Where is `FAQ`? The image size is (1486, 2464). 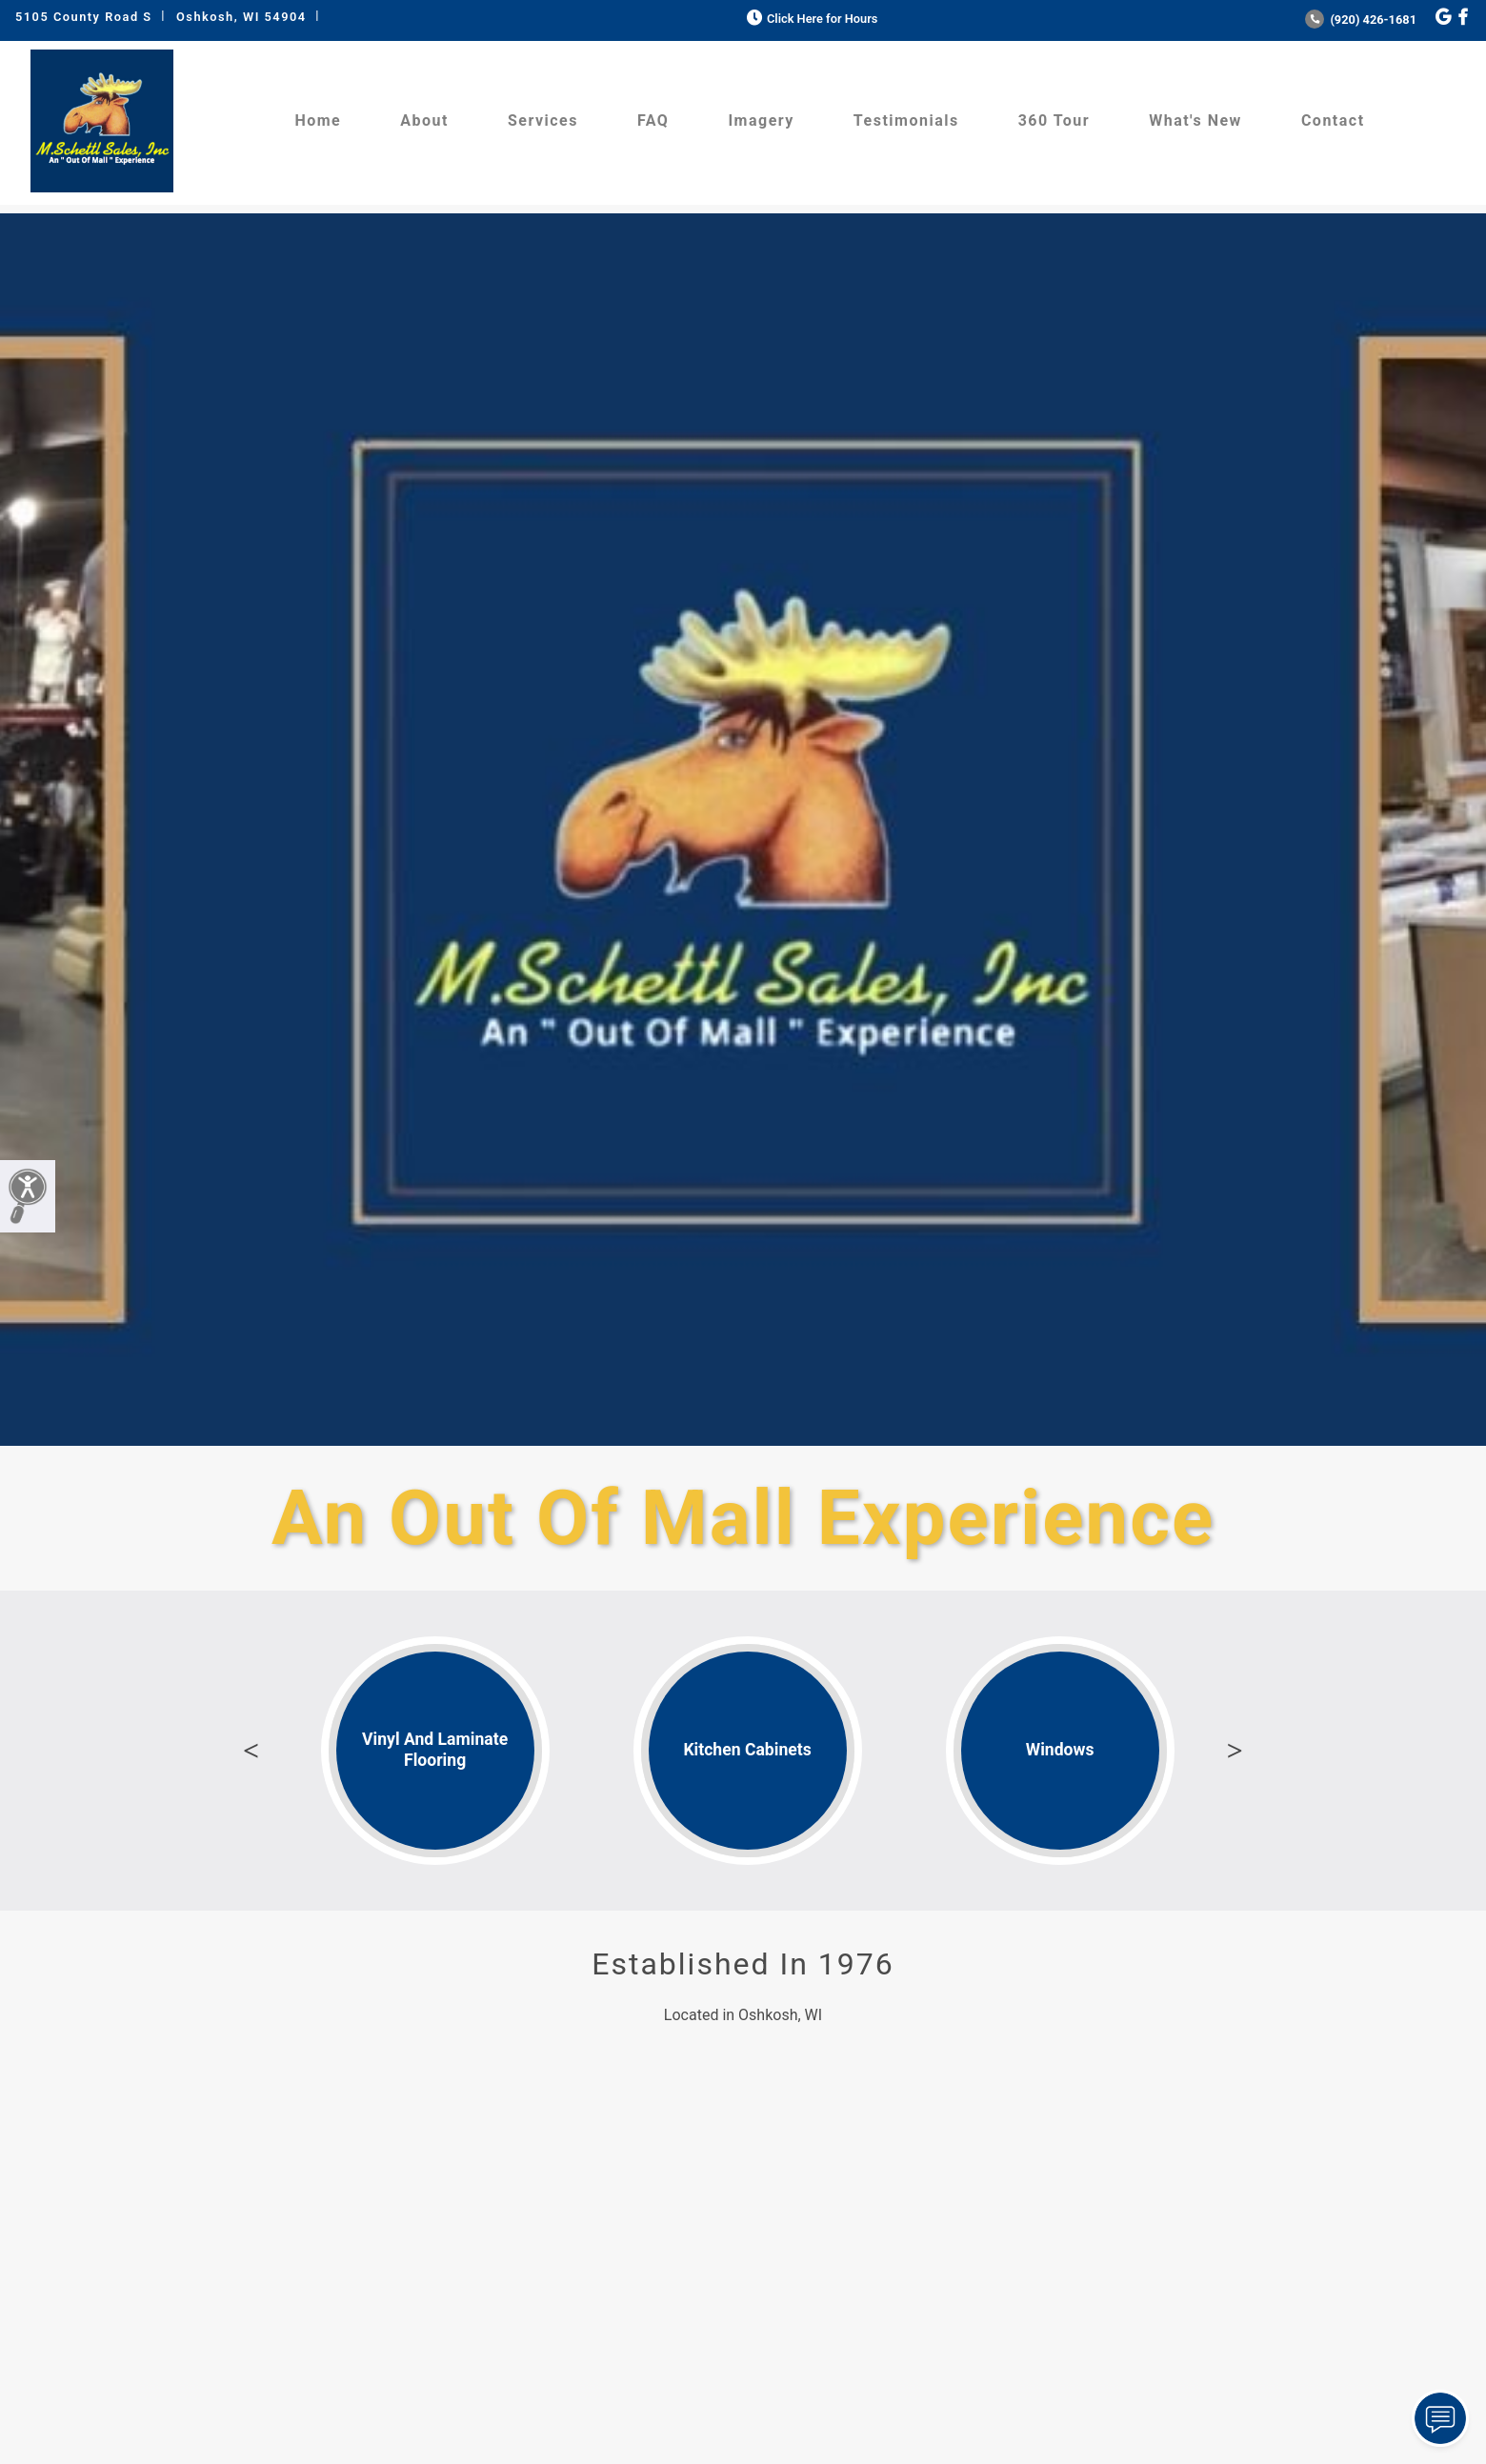 FAQ is located at coordinates (653, 120).